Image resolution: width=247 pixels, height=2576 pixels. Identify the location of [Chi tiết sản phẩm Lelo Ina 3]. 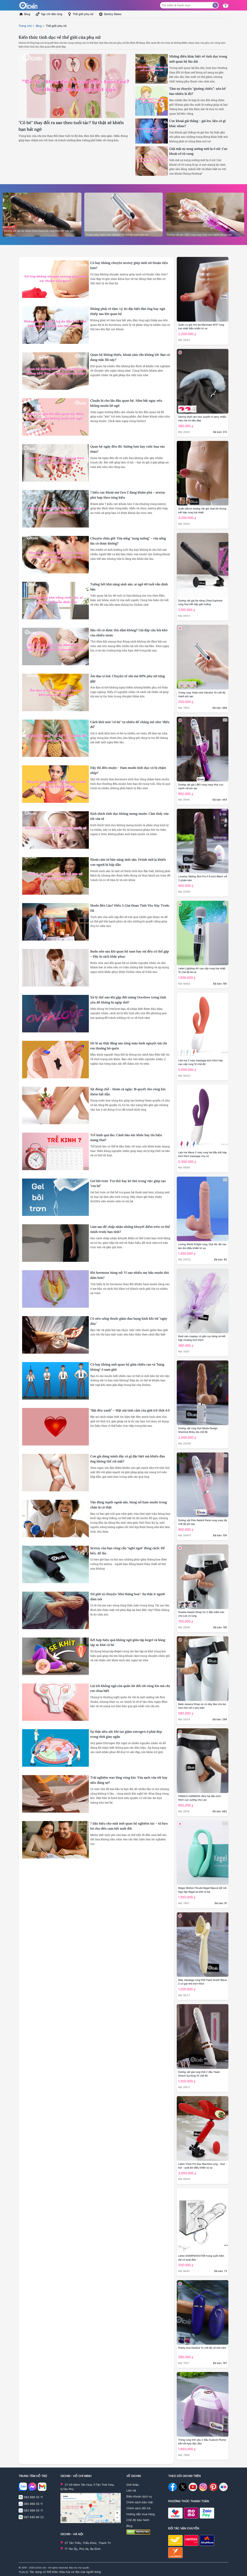
(202, 1025).